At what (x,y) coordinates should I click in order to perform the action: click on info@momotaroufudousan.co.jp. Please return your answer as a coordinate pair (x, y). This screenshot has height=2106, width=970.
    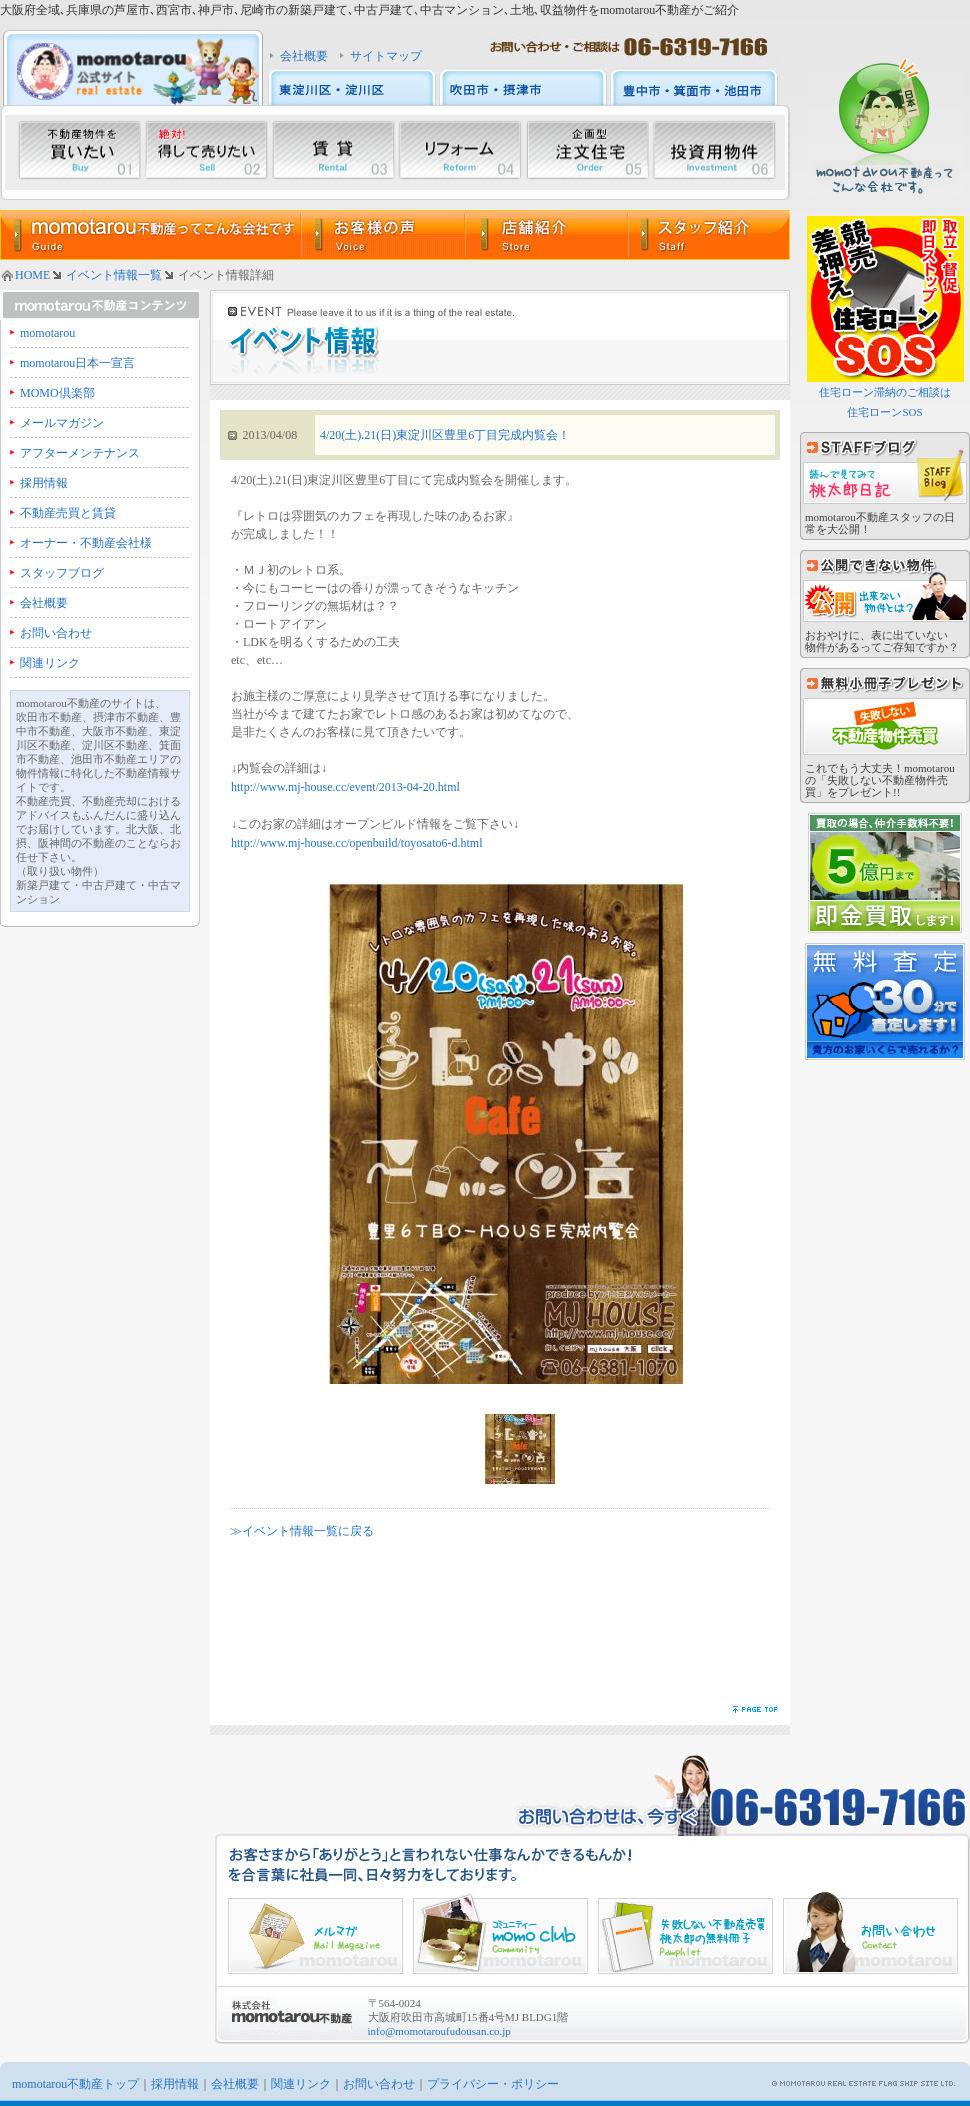
    Looking at the image, I should click on (439, 2031).